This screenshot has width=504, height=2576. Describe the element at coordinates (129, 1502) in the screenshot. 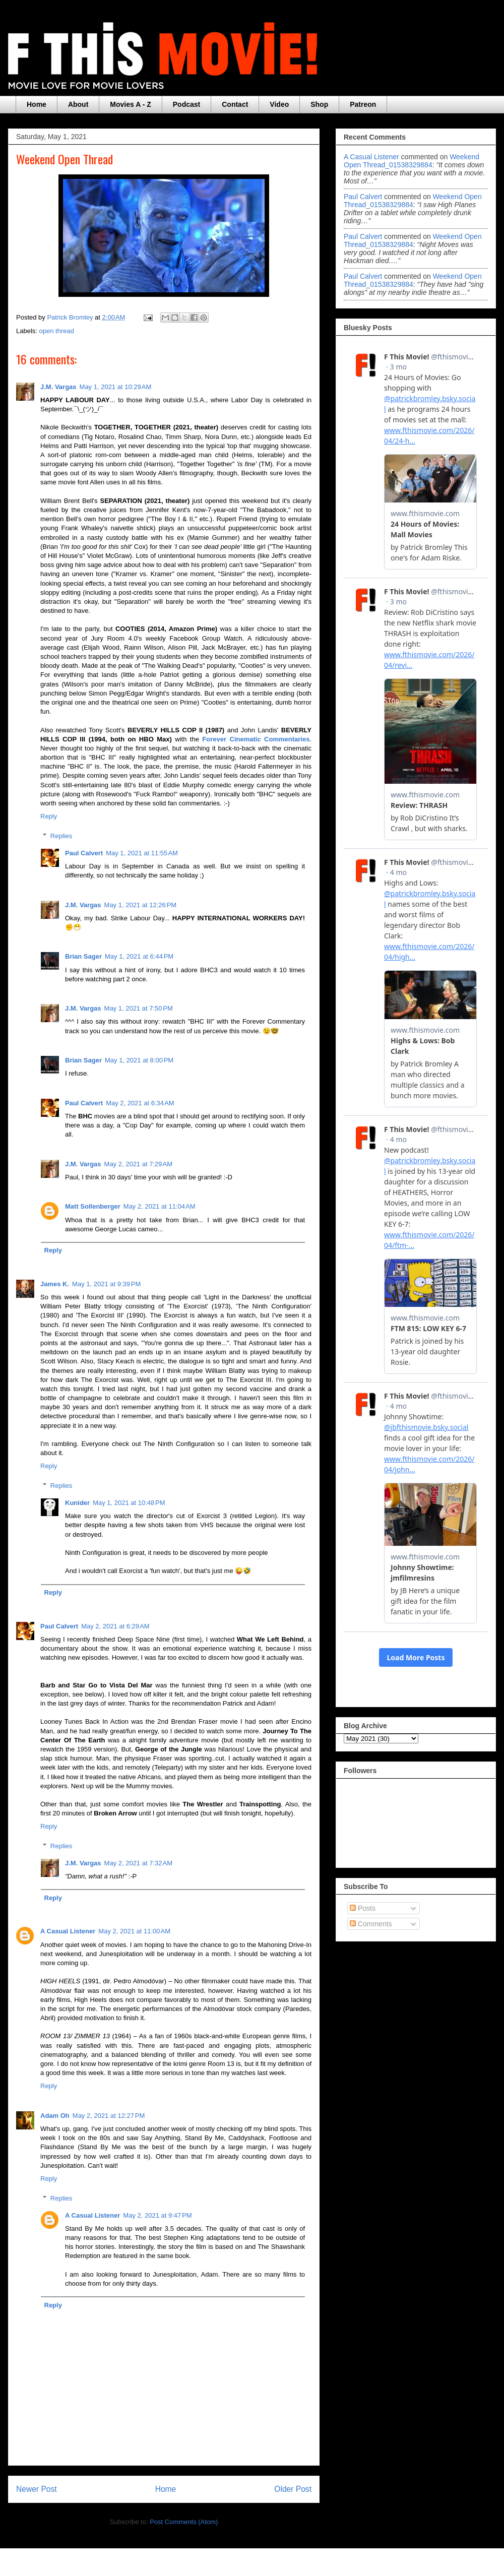

I see `May 1, 2021 at 10:48 PM` at that location.